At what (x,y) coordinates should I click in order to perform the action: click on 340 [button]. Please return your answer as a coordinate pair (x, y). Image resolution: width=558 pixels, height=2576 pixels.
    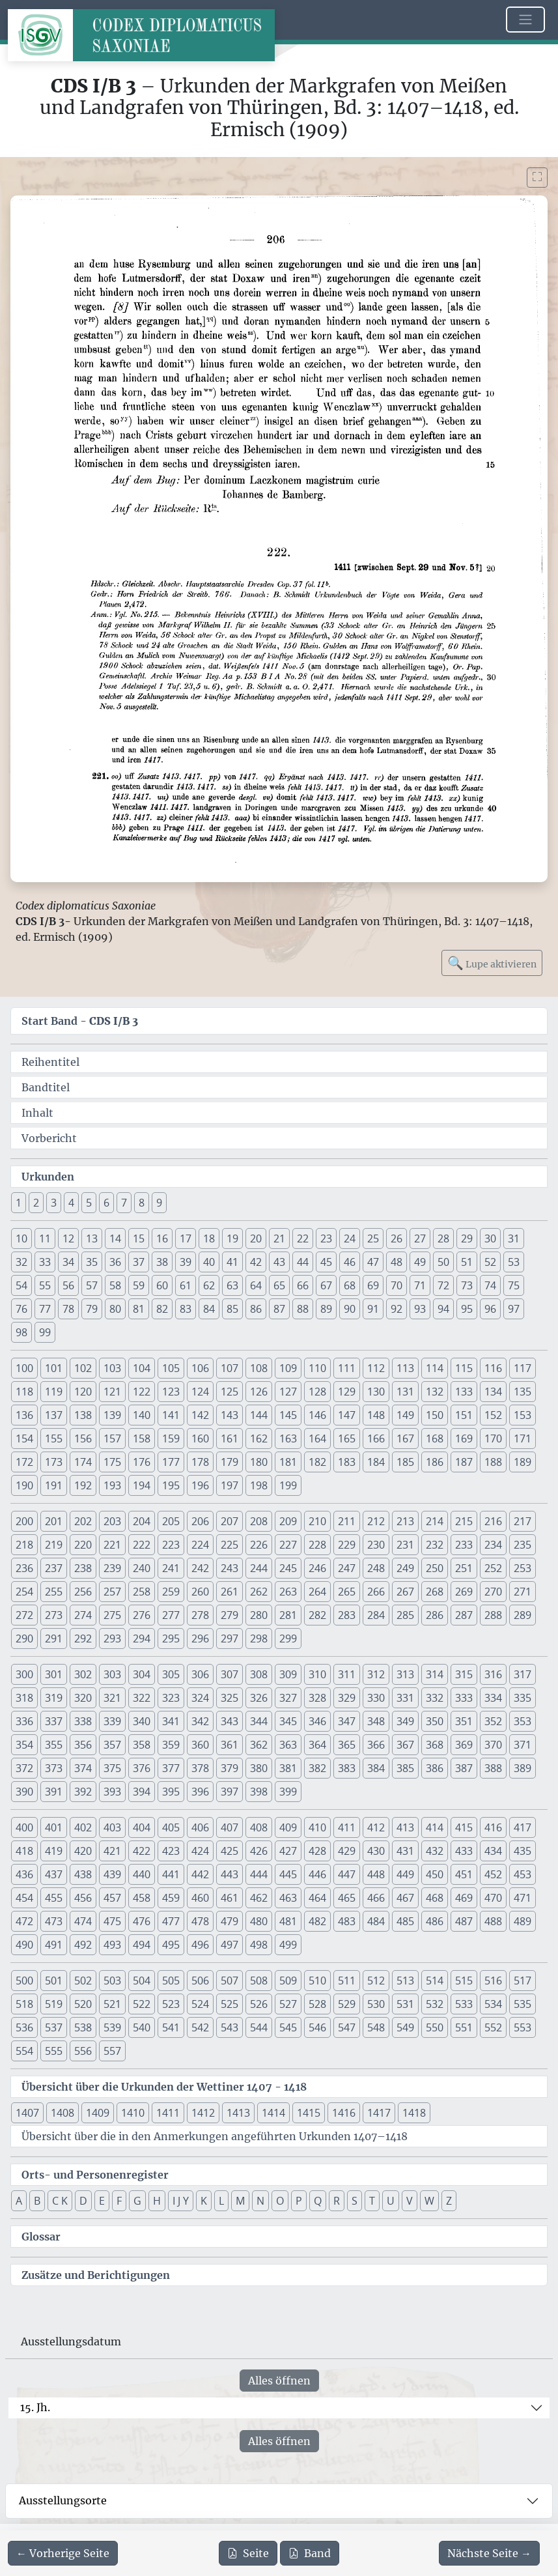
    Looking at the image, I should click on (141, 1721).